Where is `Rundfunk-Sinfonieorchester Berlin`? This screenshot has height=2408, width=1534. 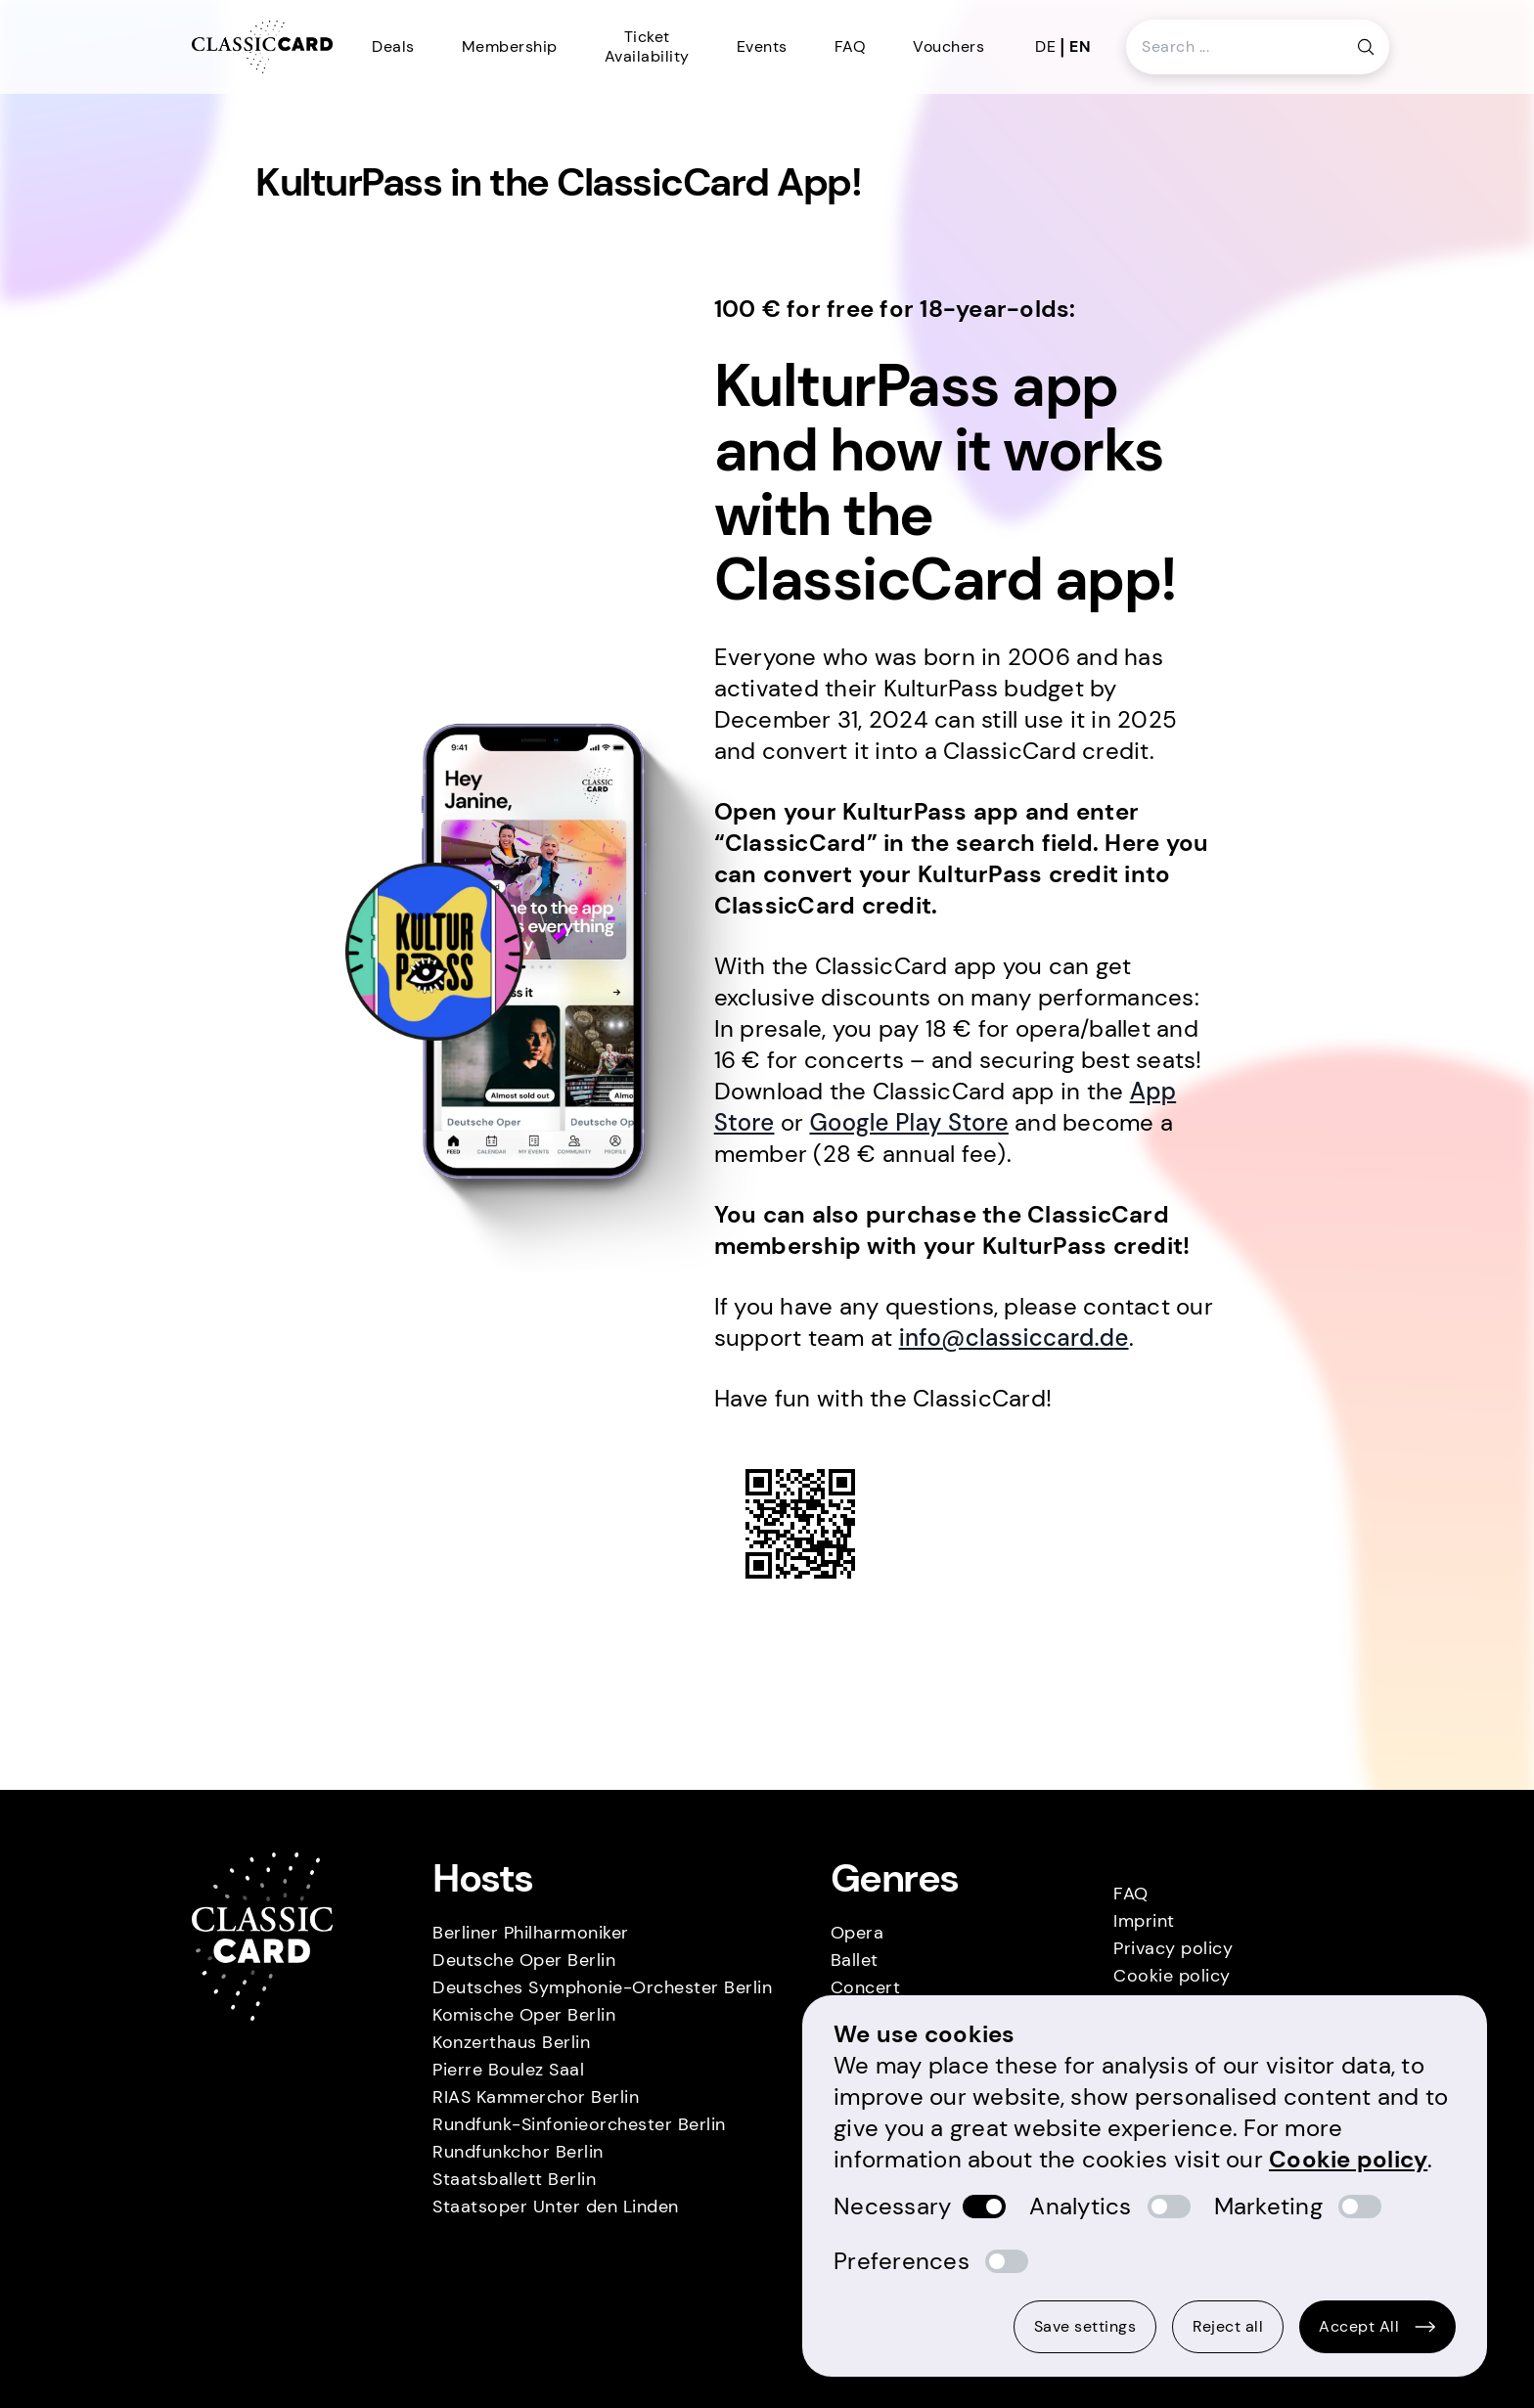 Rundfunk-Sinfonieorchester Berlin is located at coordinates (579, 2124).